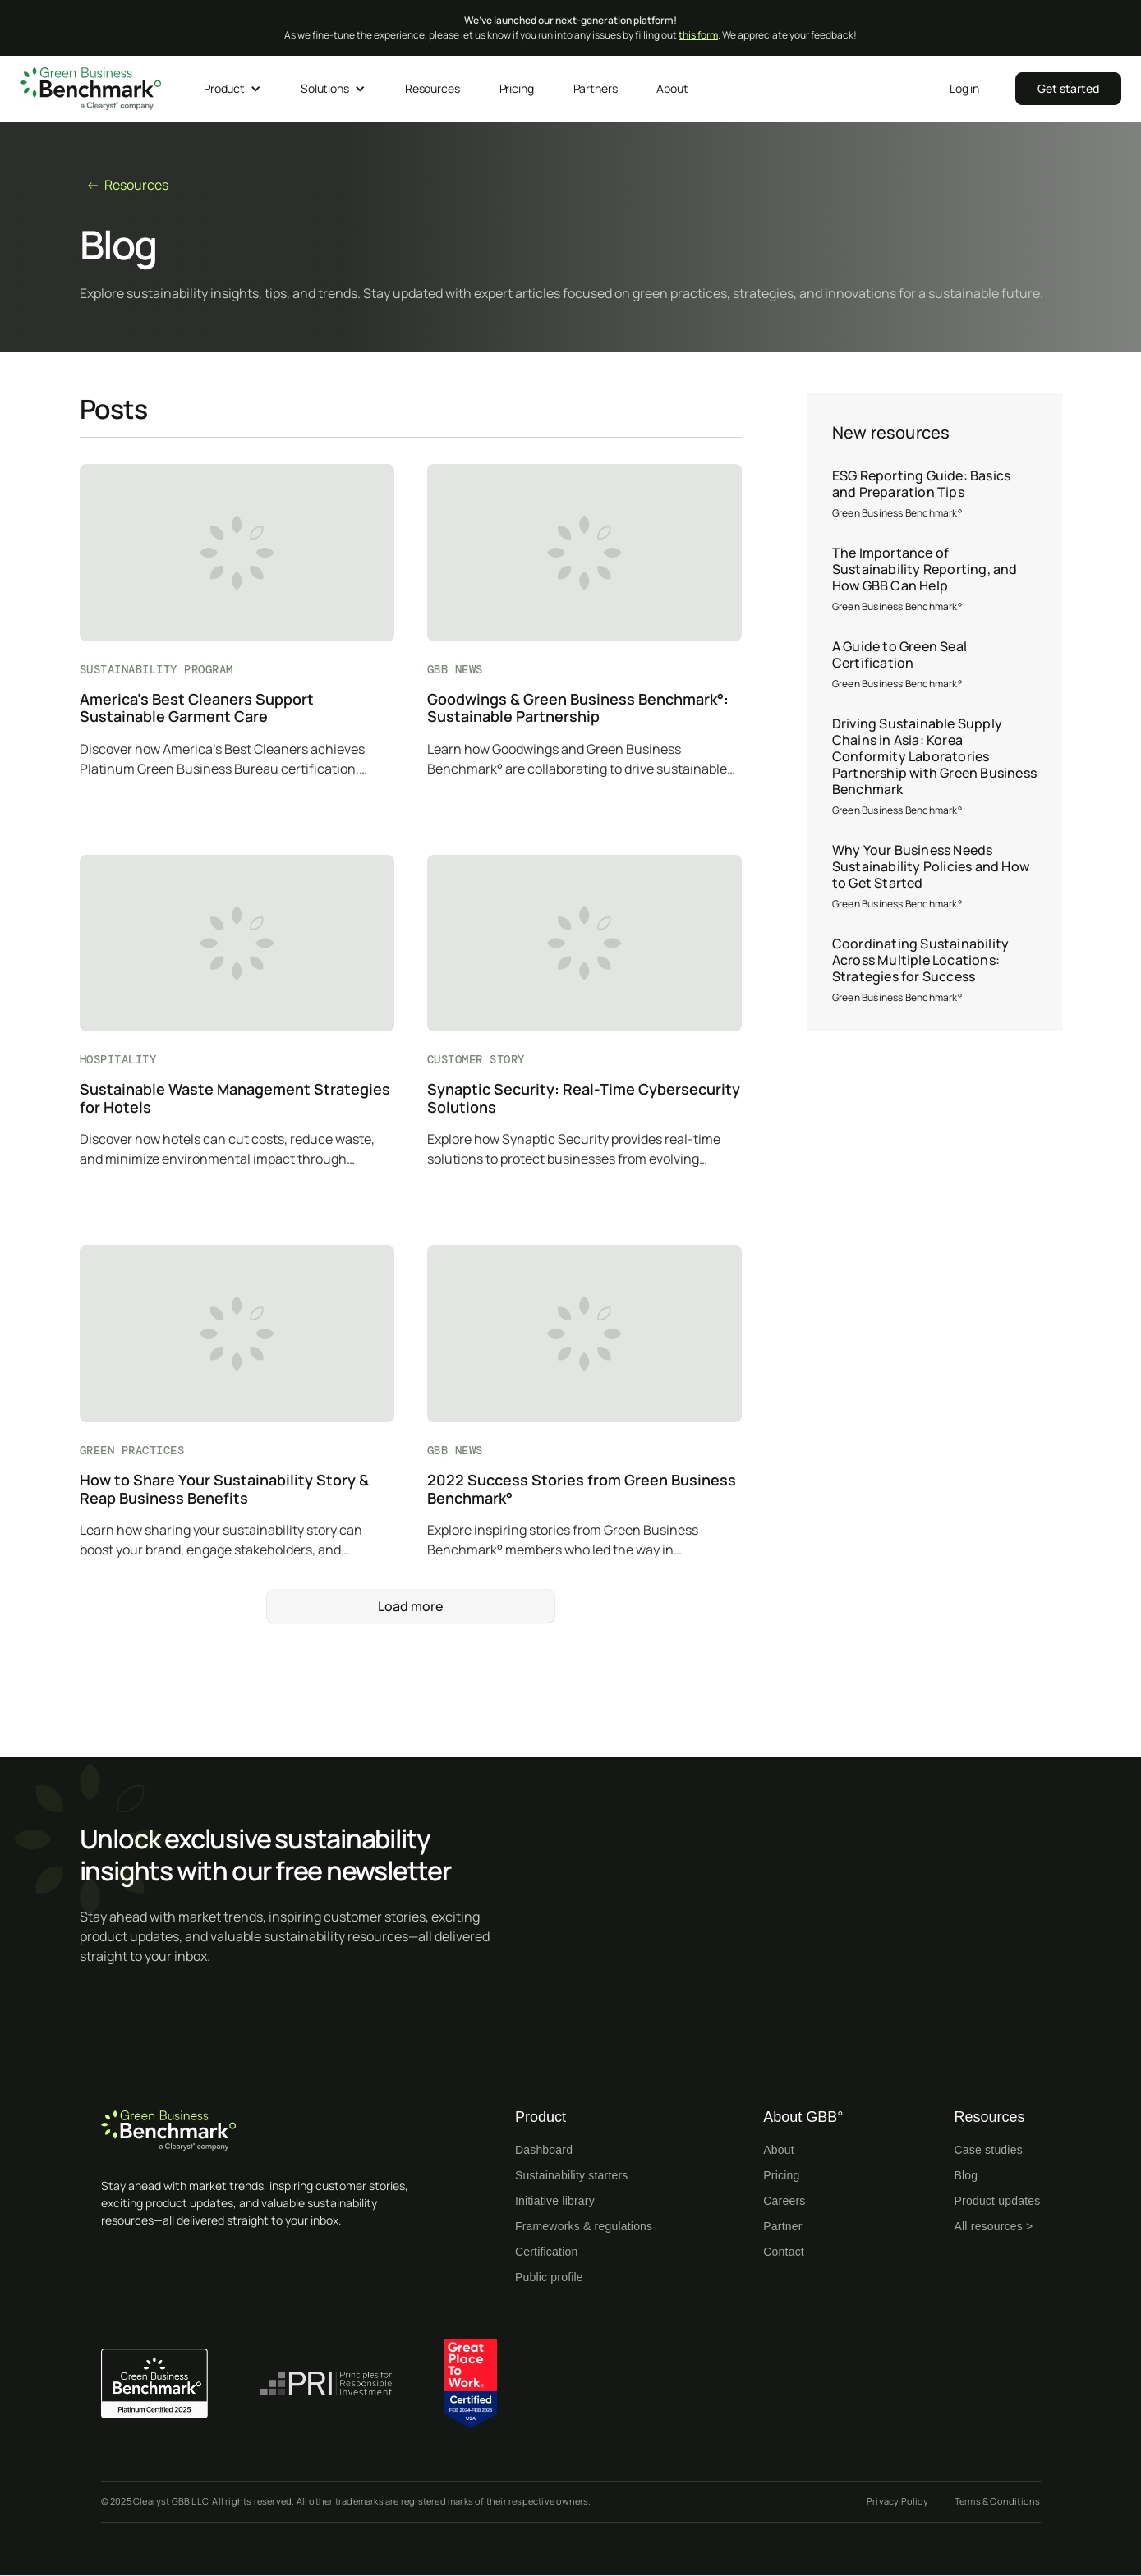 The width and height of the screenshot is (1141, 2576). What do you see at coordinates (994, 2226) in the screenshot?
I see `All resources >` at bounding box center [994, 2226].